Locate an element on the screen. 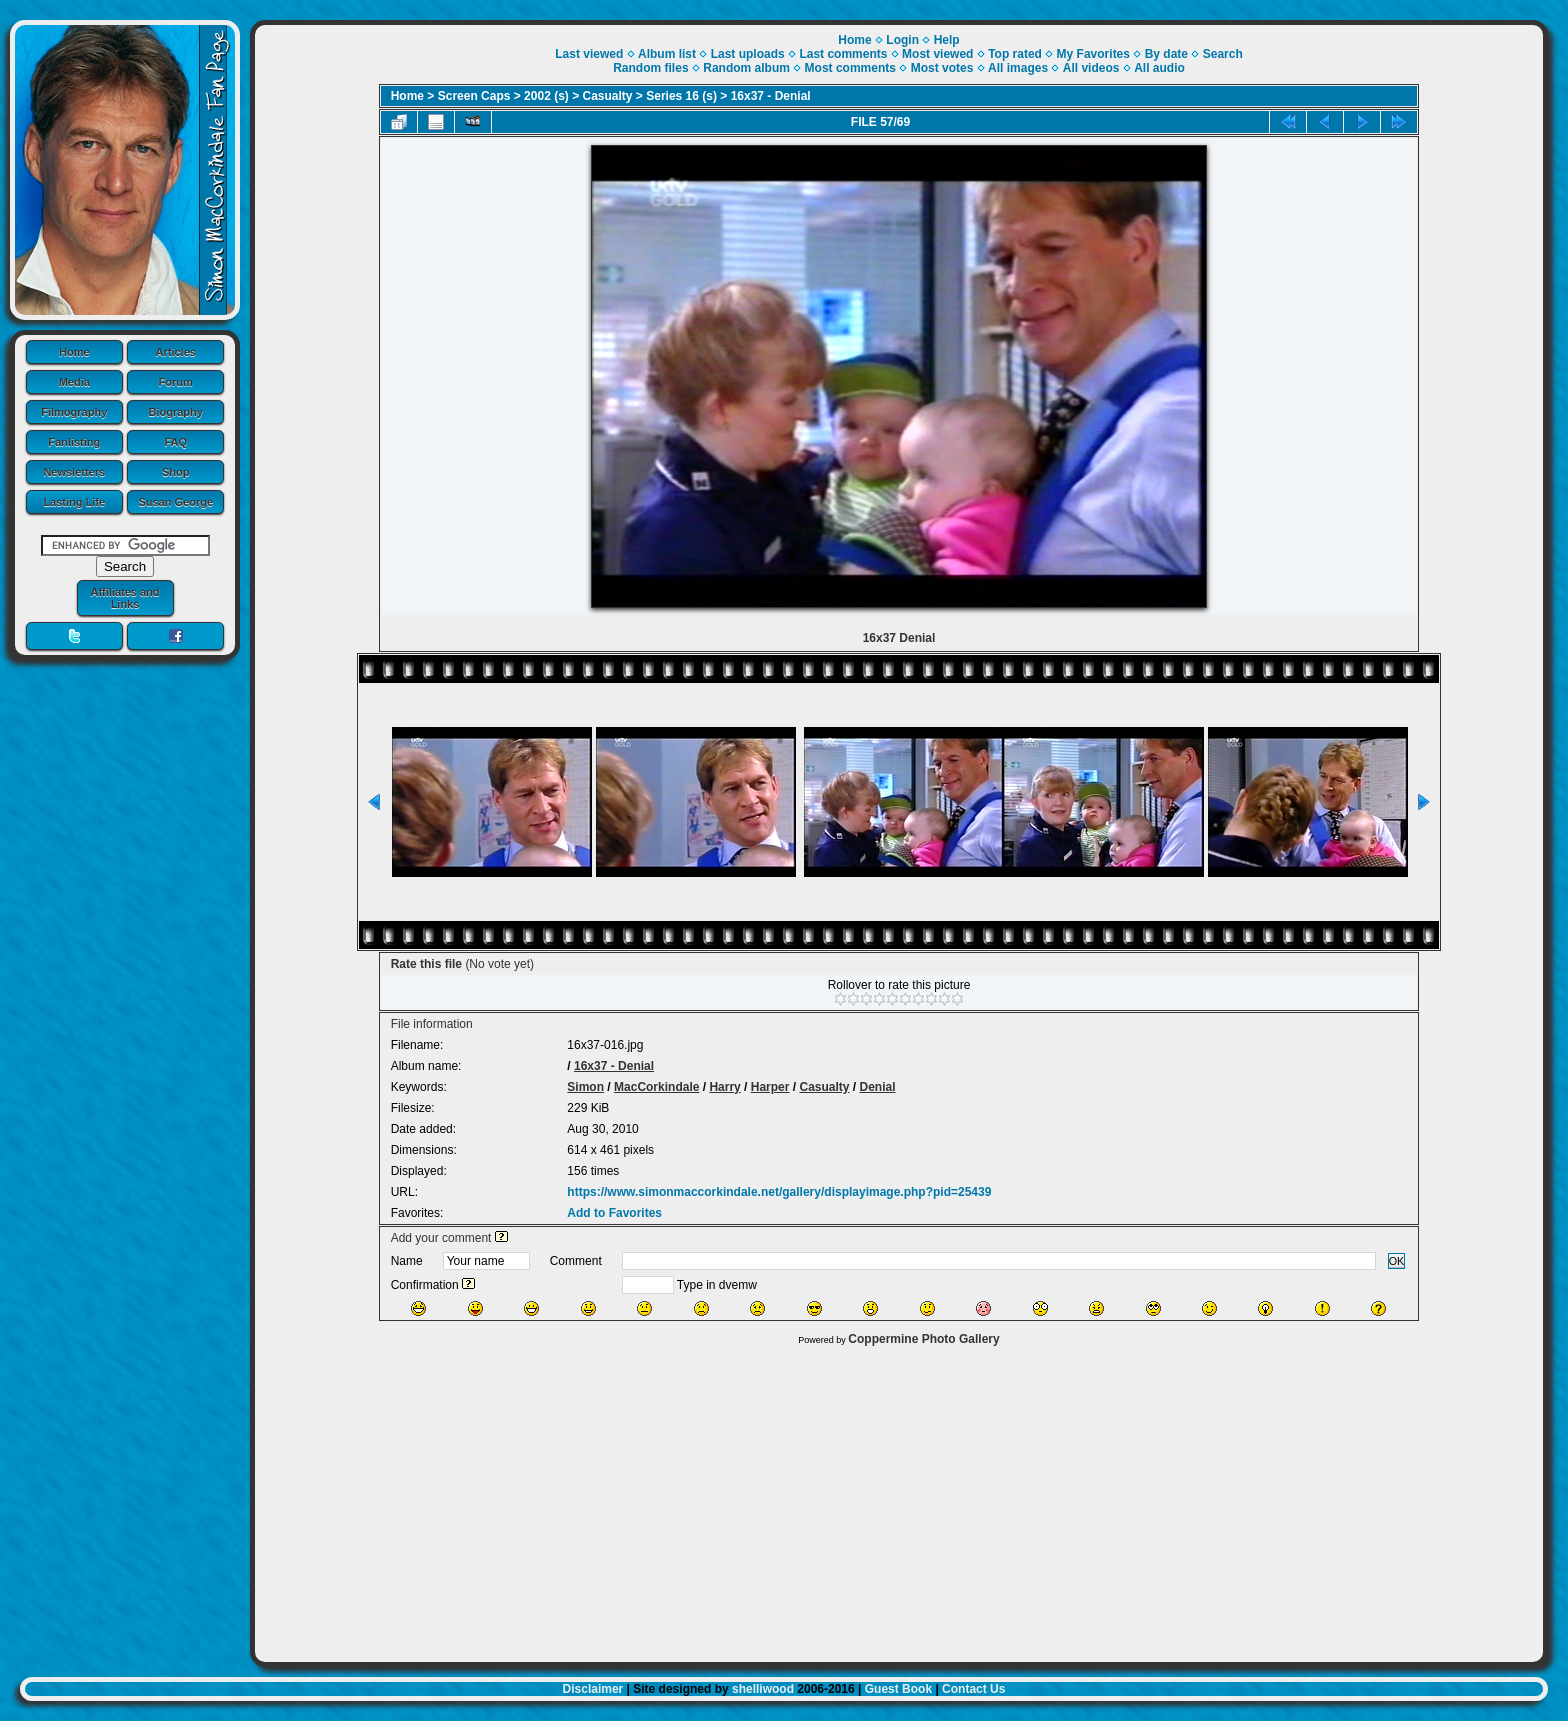 The height and width of the screenshot is (1721, 1568). Casualty is located at coordinates (608, 96).